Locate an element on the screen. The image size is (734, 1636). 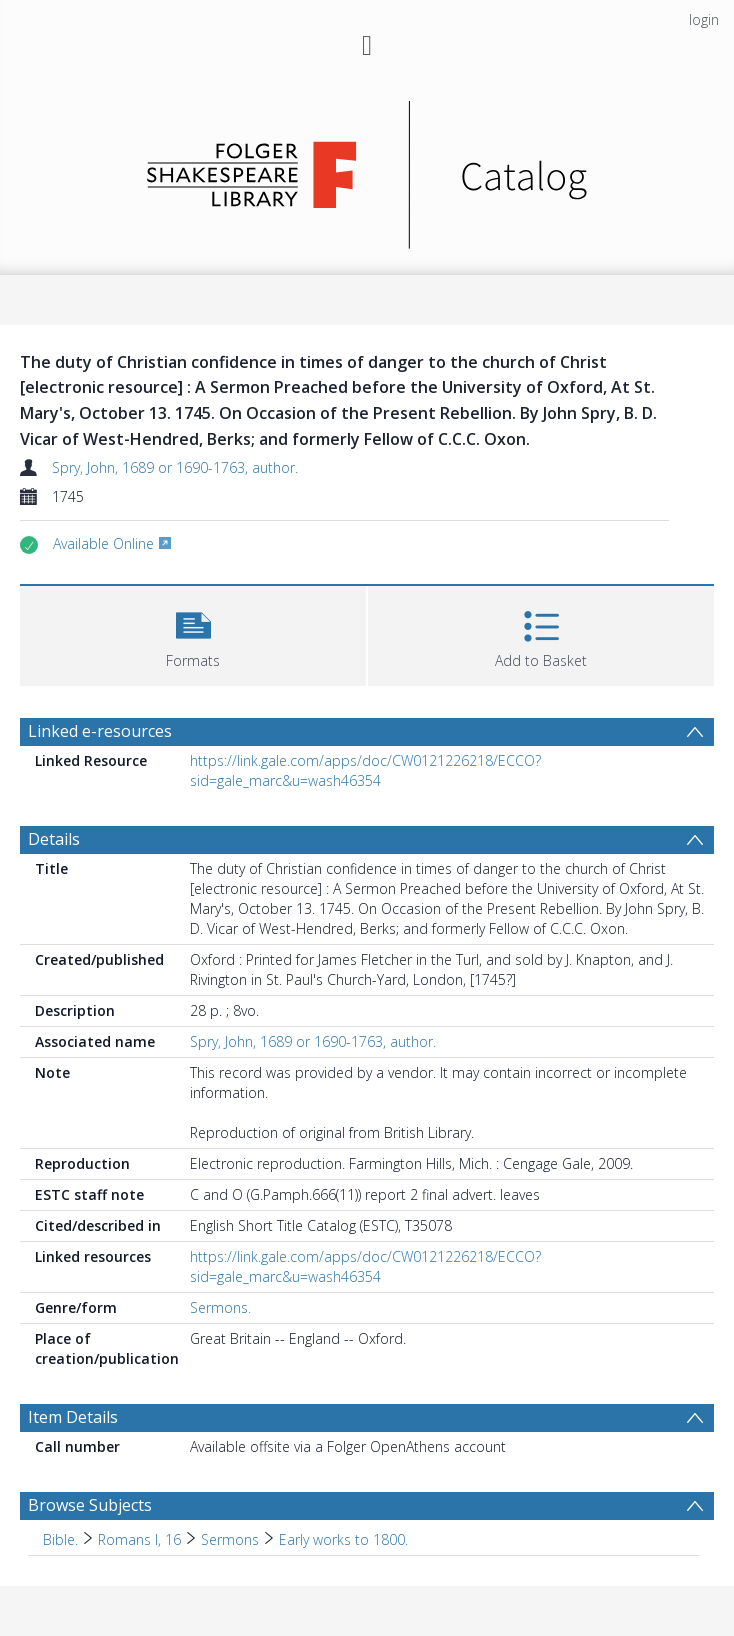
[button] is located at coordinates (193, 633).